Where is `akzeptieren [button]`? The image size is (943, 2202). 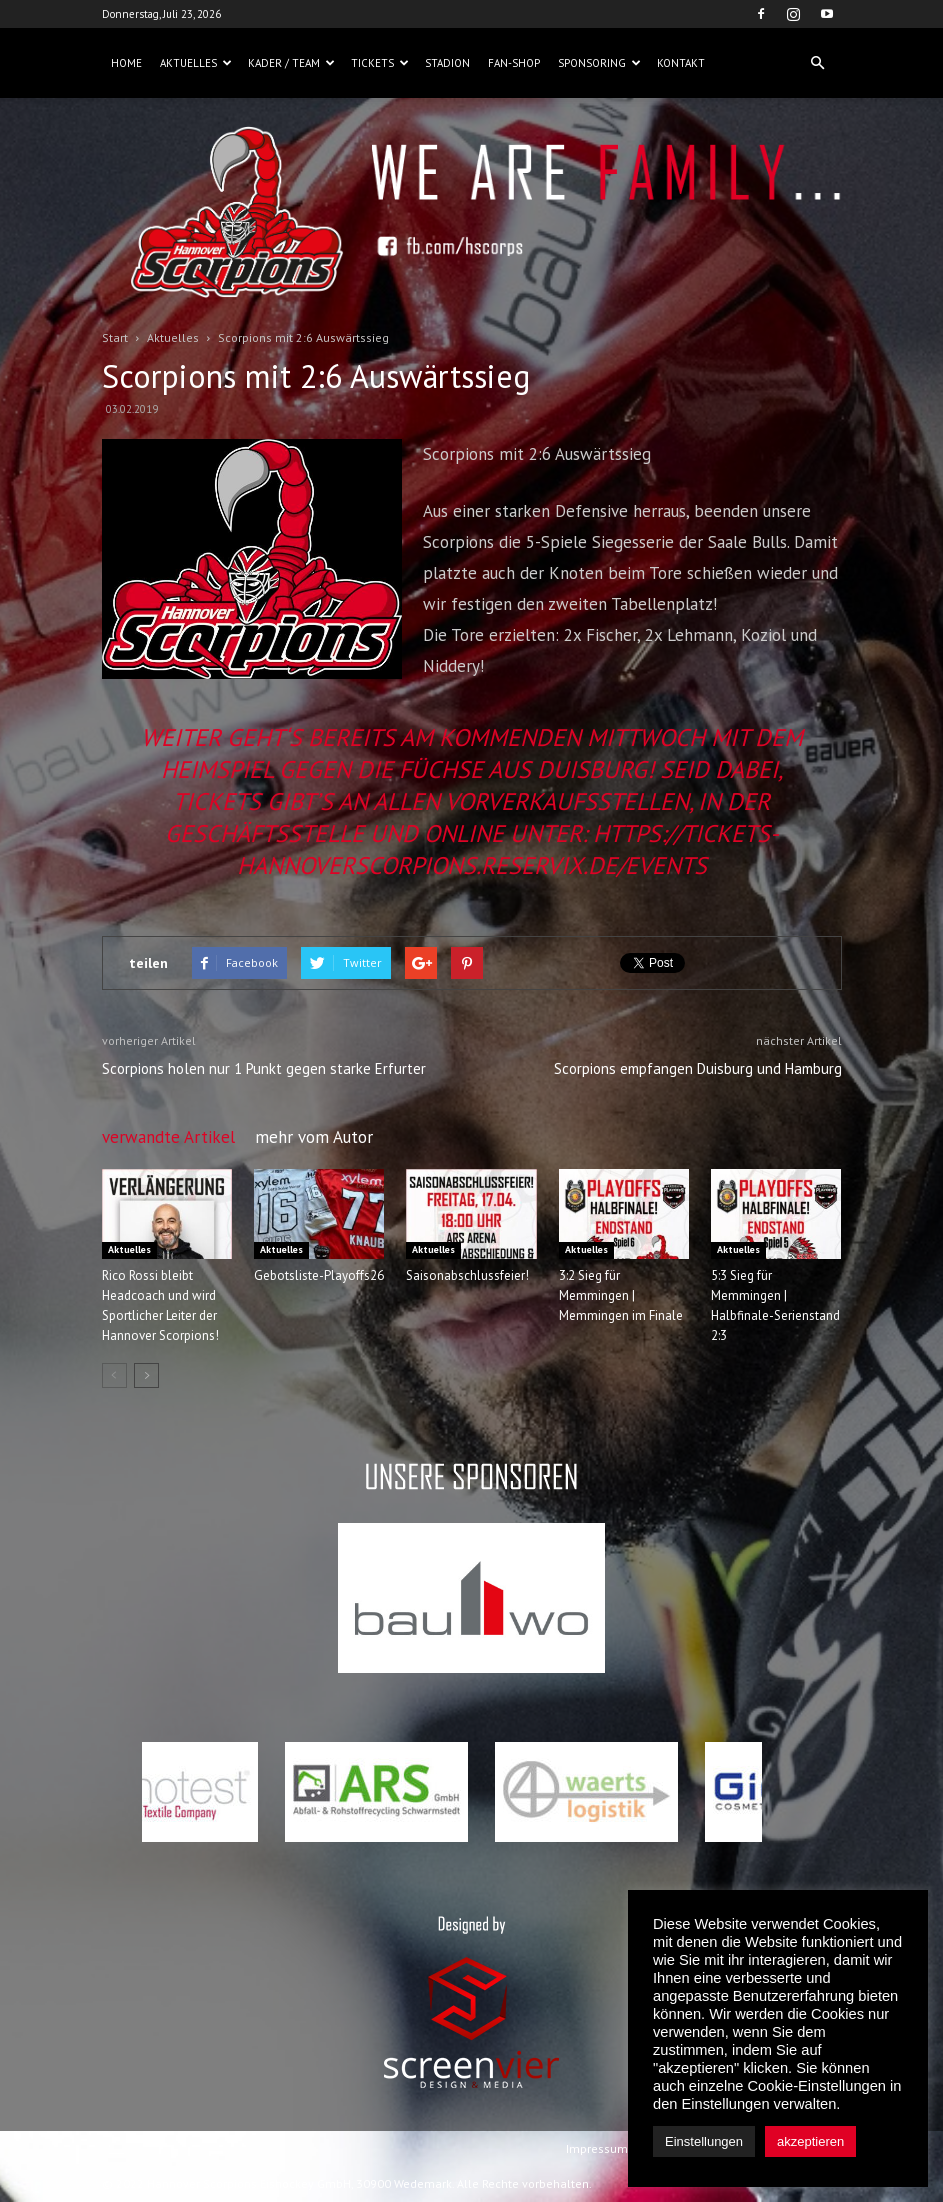
akzeptieren [button] is located at coordinates (810, 2141).